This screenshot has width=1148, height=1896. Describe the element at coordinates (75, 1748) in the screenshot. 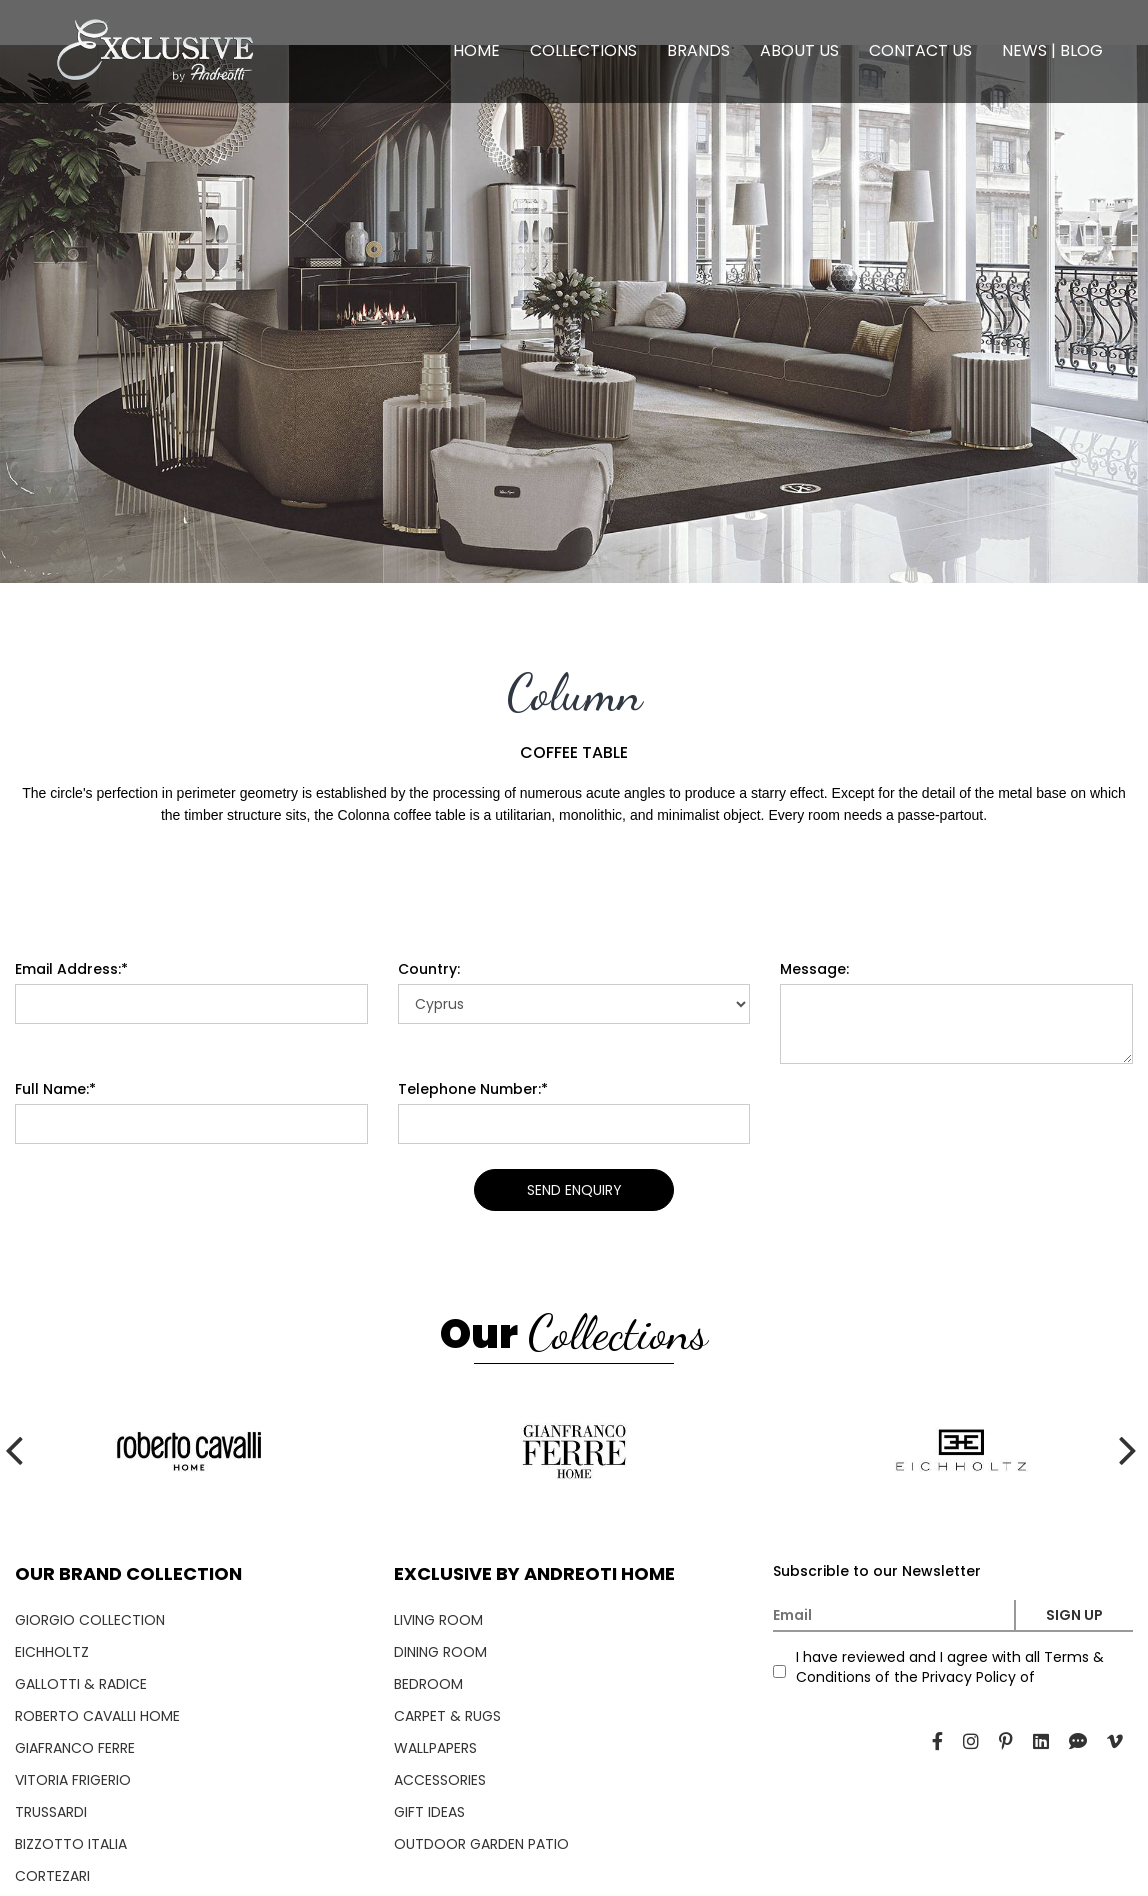

I see `GIAFRANCO FERRE` at that location.